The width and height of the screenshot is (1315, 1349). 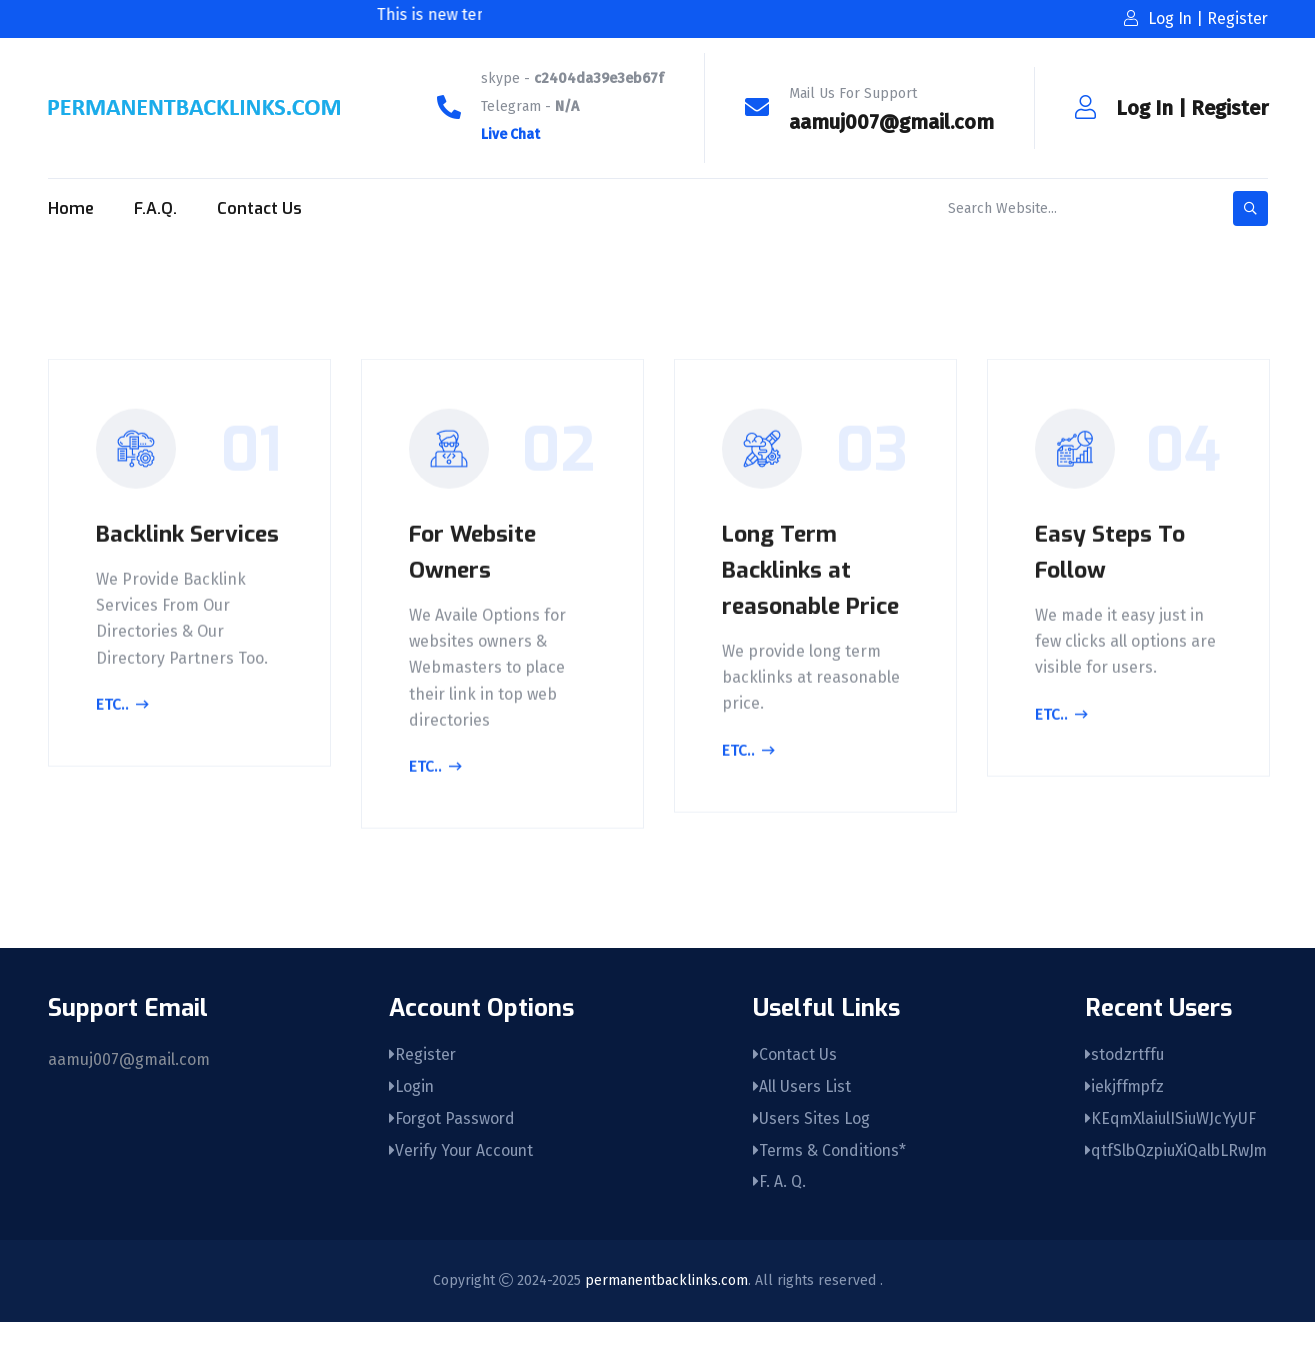 I want to click on F.A.Q., so click(x=155, y=208).